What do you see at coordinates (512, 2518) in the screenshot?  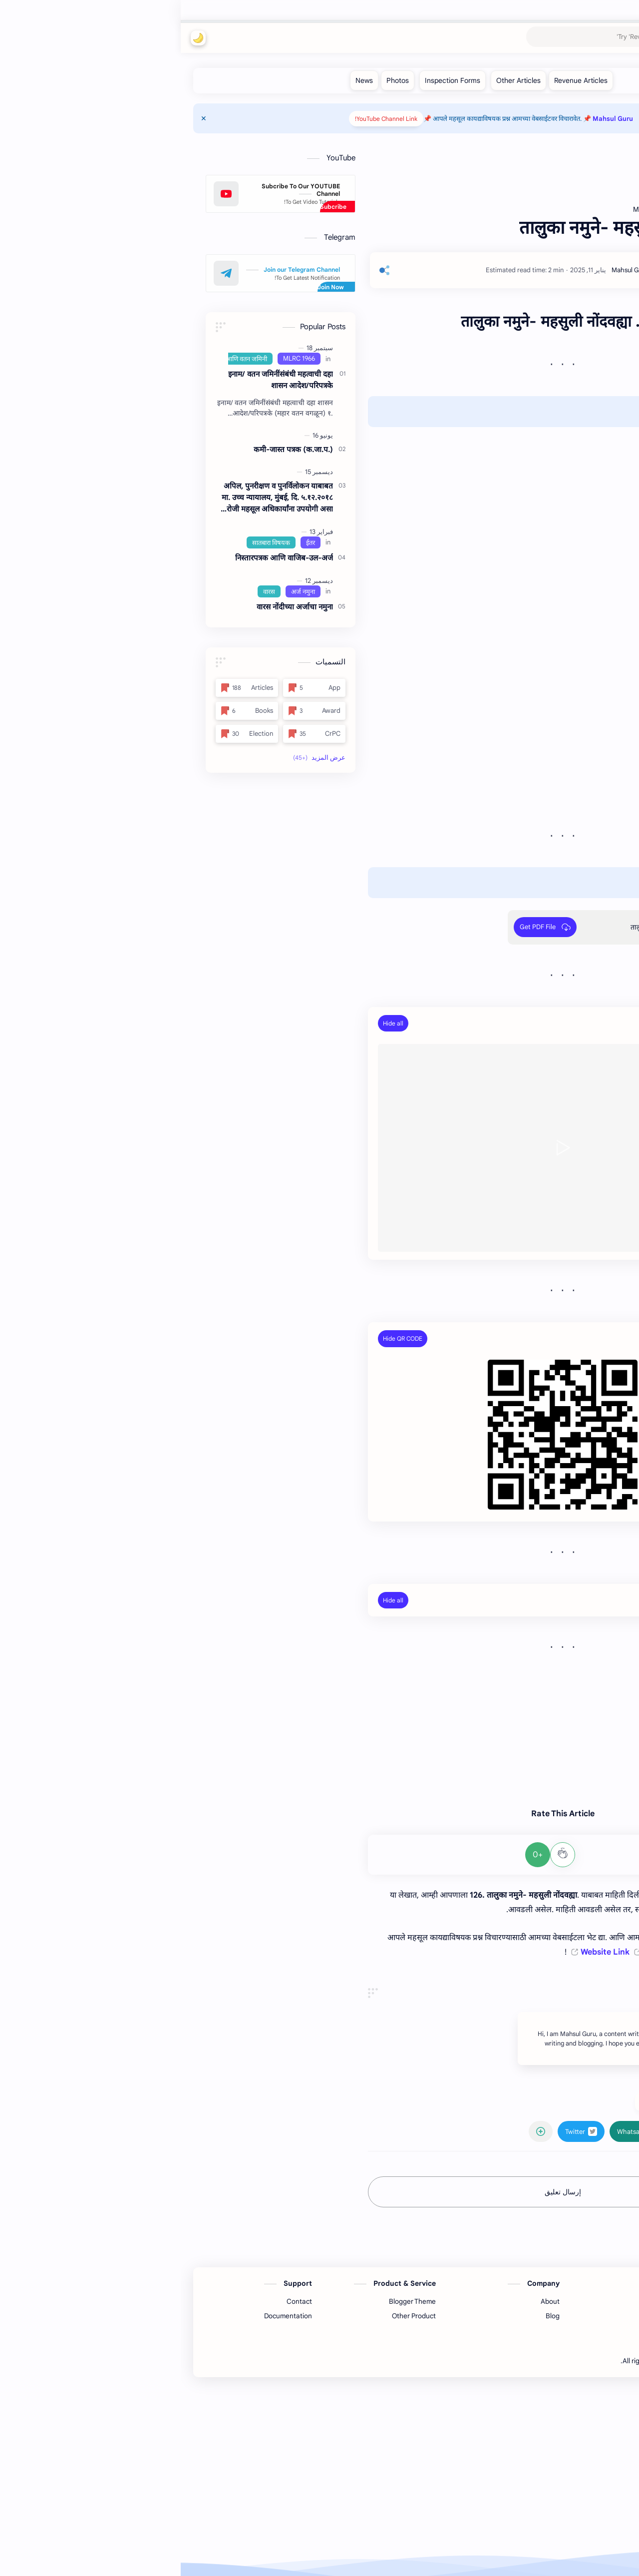 I see `[Pinterest]` at bounding box center [512, 2518].